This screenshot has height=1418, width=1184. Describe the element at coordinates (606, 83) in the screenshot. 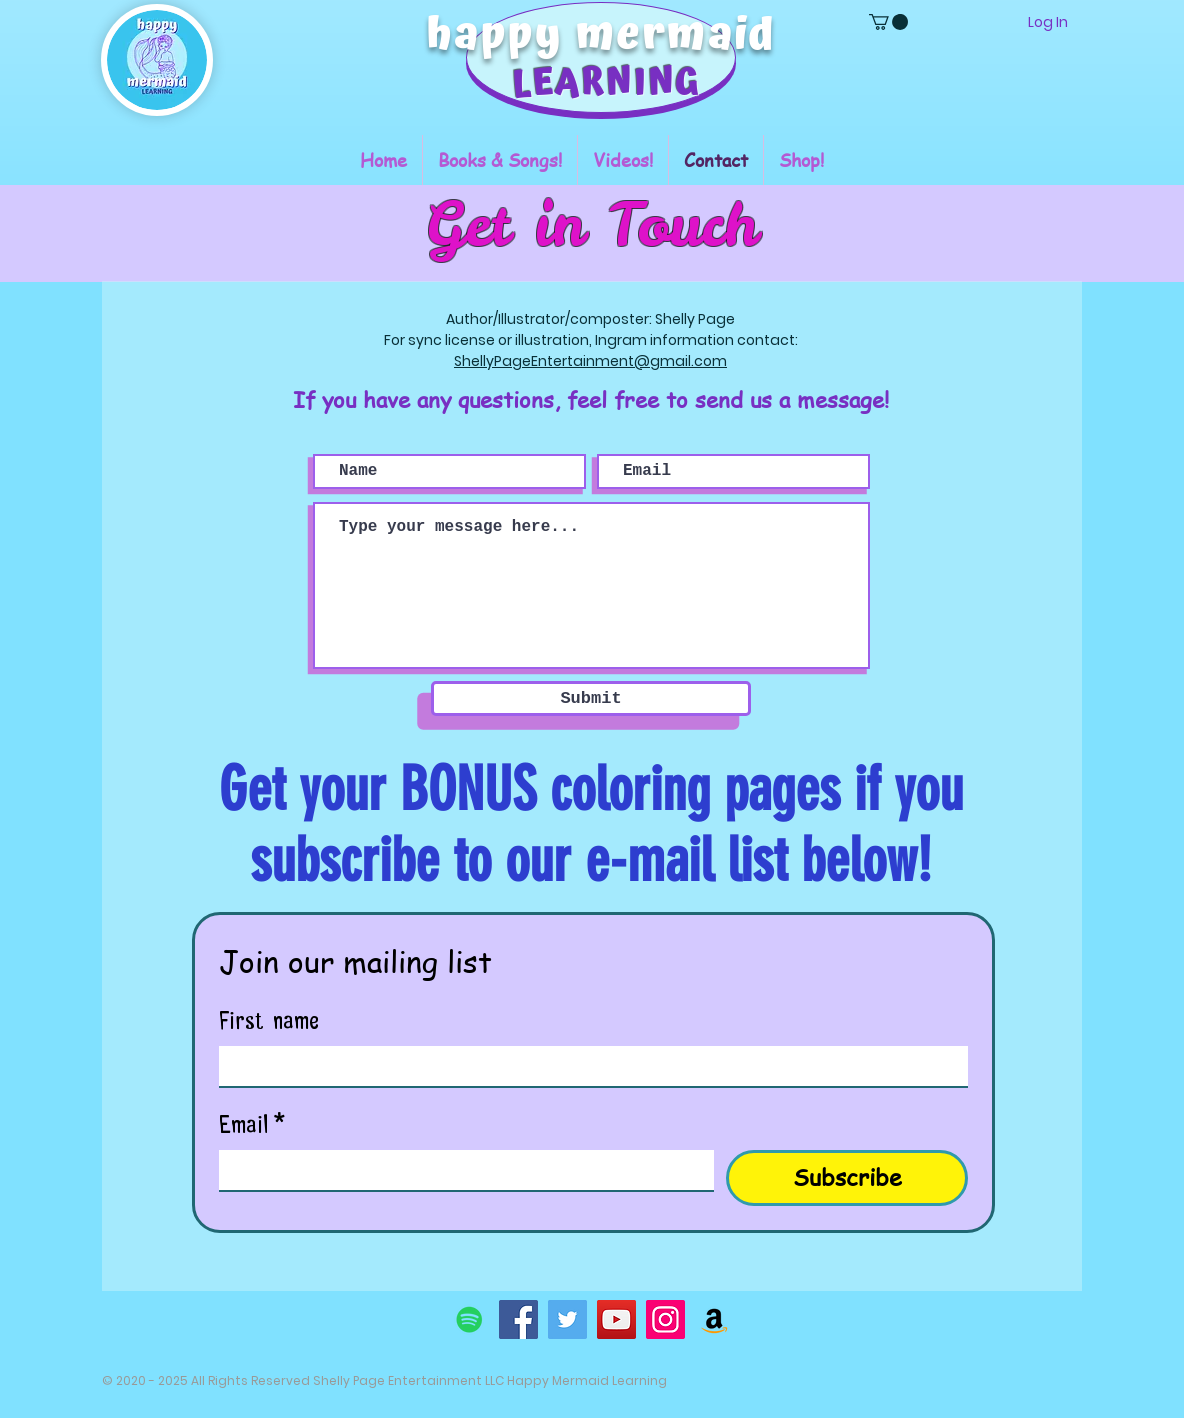

I see `LEARNING` at that location.